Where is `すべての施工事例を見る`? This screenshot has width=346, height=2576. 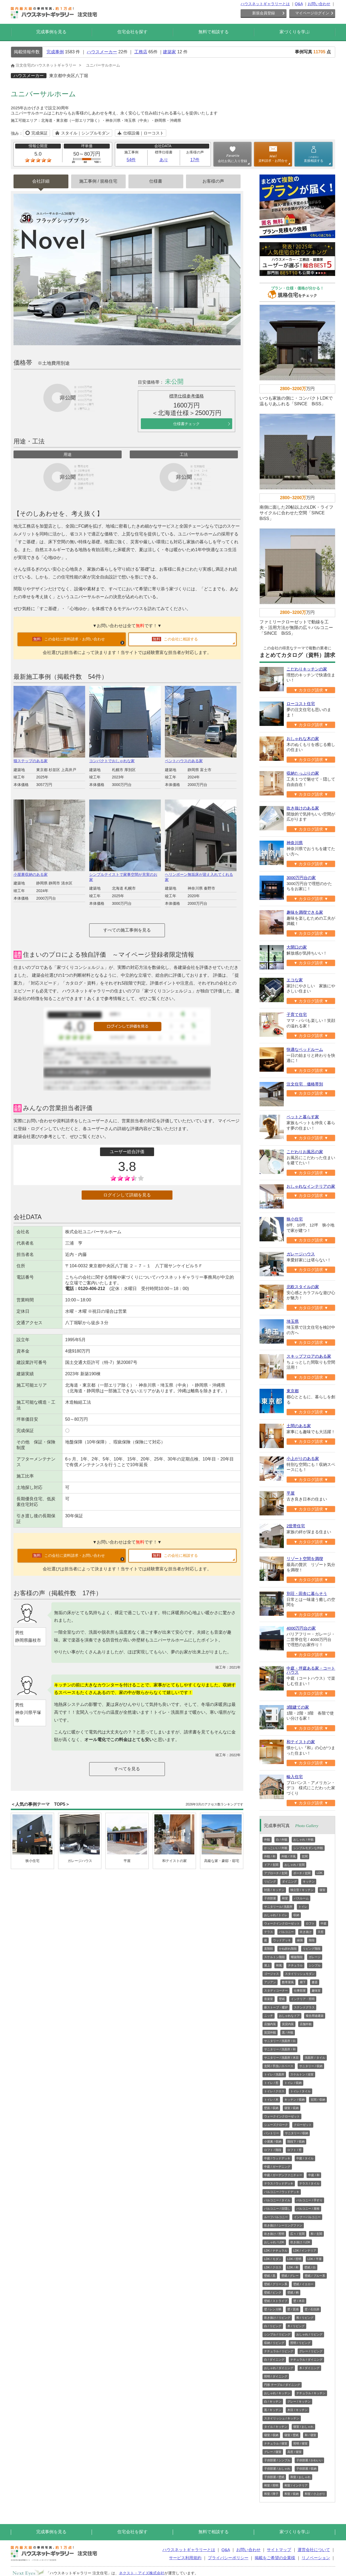 すべての施工事例を見る is located at coordinates (127, 930).